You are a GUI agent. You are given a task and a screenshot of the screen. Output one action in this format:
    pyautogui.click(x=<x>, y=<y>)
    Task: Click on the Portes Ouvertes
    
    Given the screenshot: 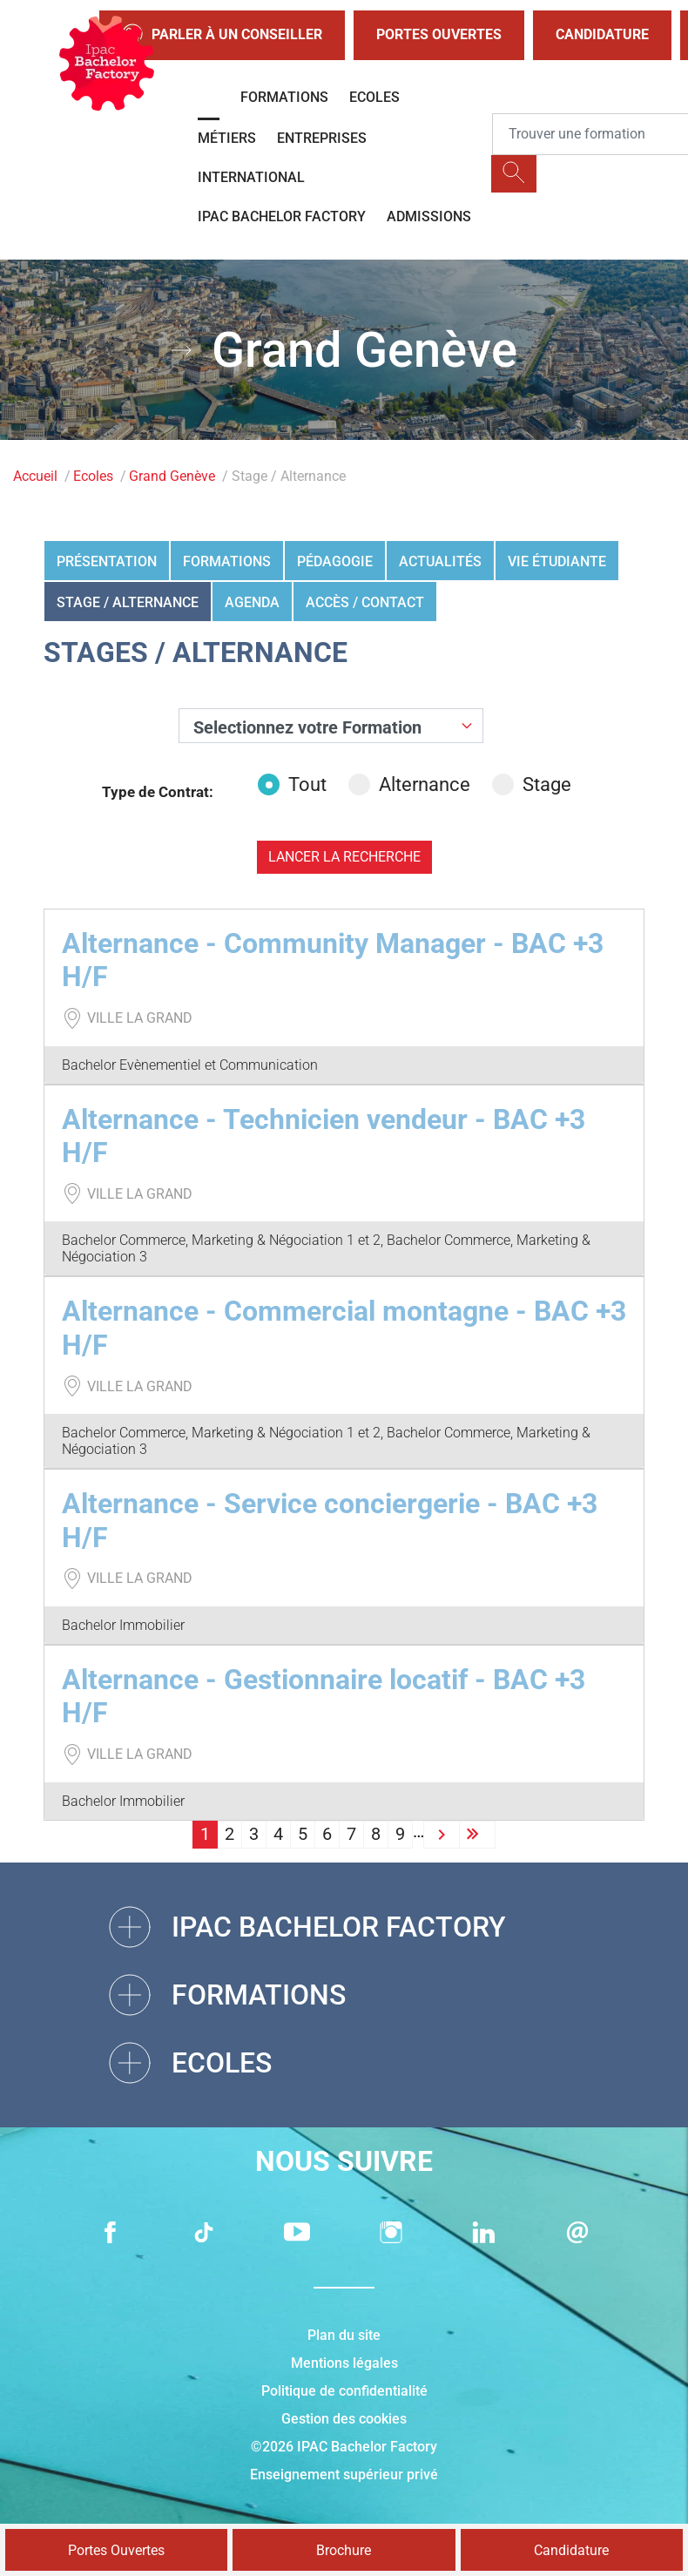 What is the action you would take?
    pyautogui.click(x=439, y=34)
    